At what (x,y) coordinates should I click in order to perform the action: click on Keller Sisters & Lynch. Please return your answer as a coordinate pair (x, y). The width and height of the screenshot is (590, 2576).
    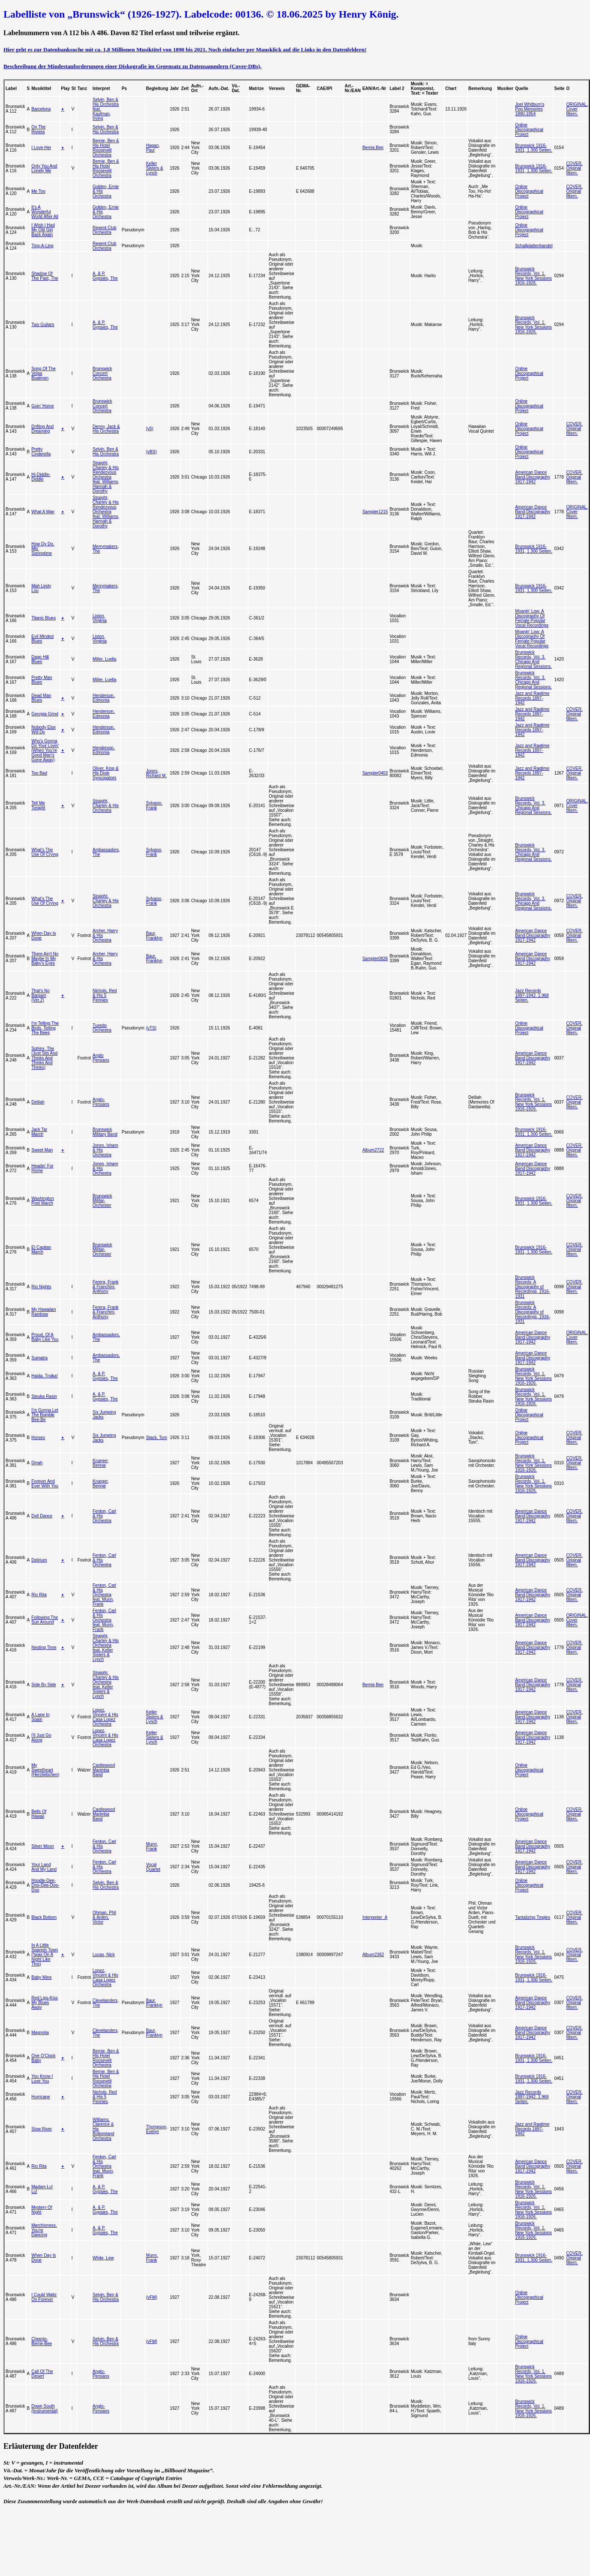
    Looking at the image, I should click on (154, 168).